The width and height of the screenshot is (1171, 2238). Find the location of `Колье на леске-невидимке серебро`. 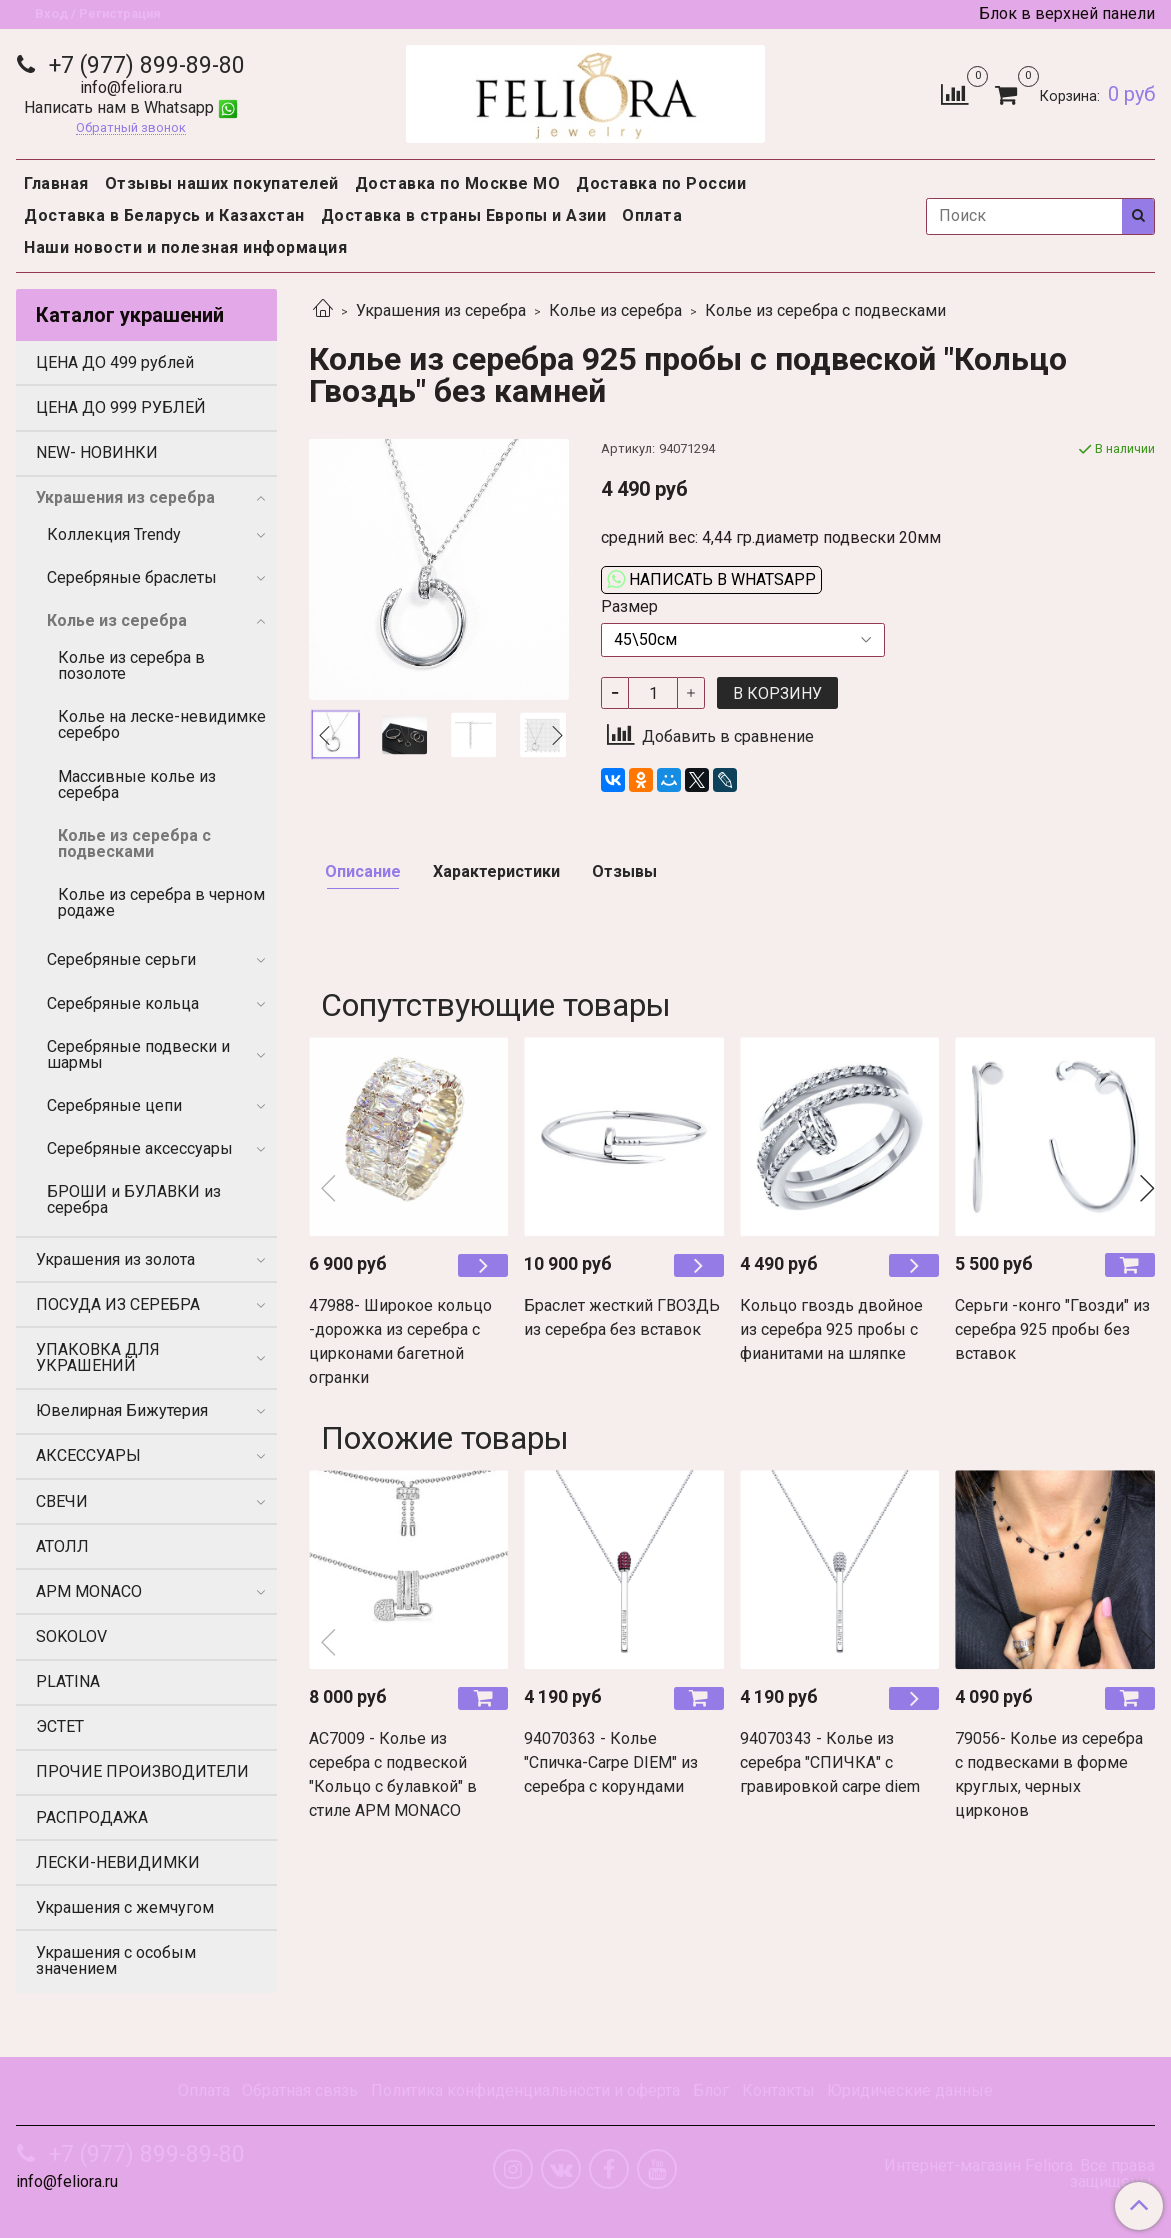

Колье на леске-невидимке серебро is located at coordinates (162, 724).